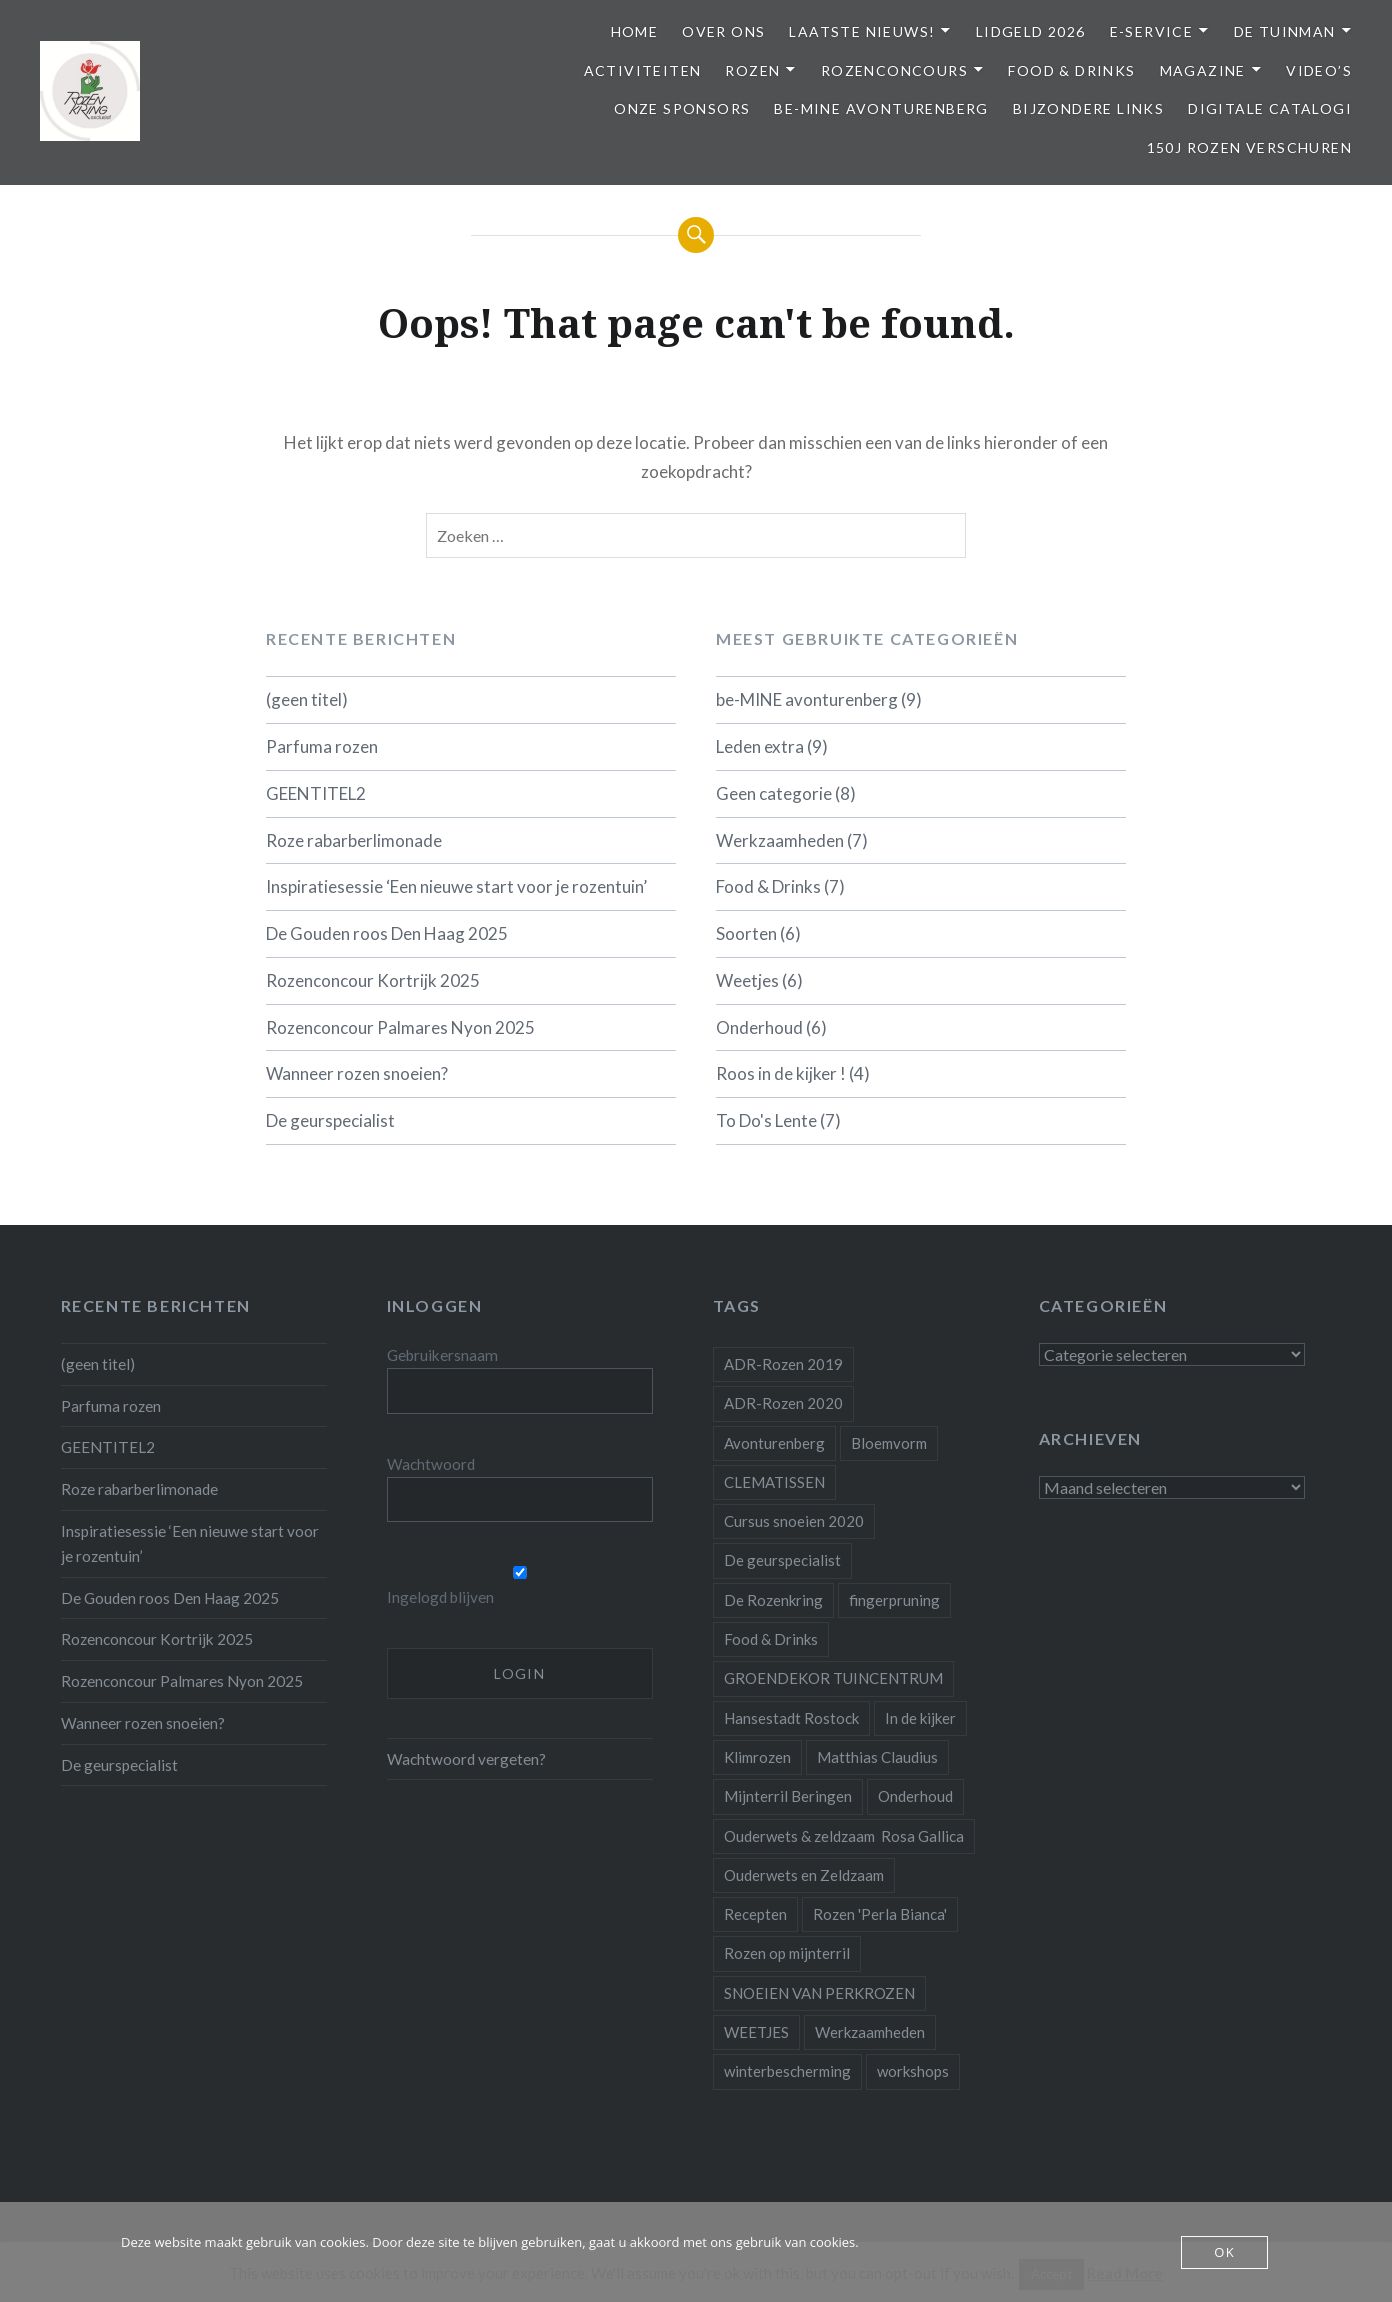 This screenshot has height=2302, width=1392. What do you see at coordinates (780, 840) in the screenshot?
I see `Werkzaamheden` at bounding box center [780, 840].